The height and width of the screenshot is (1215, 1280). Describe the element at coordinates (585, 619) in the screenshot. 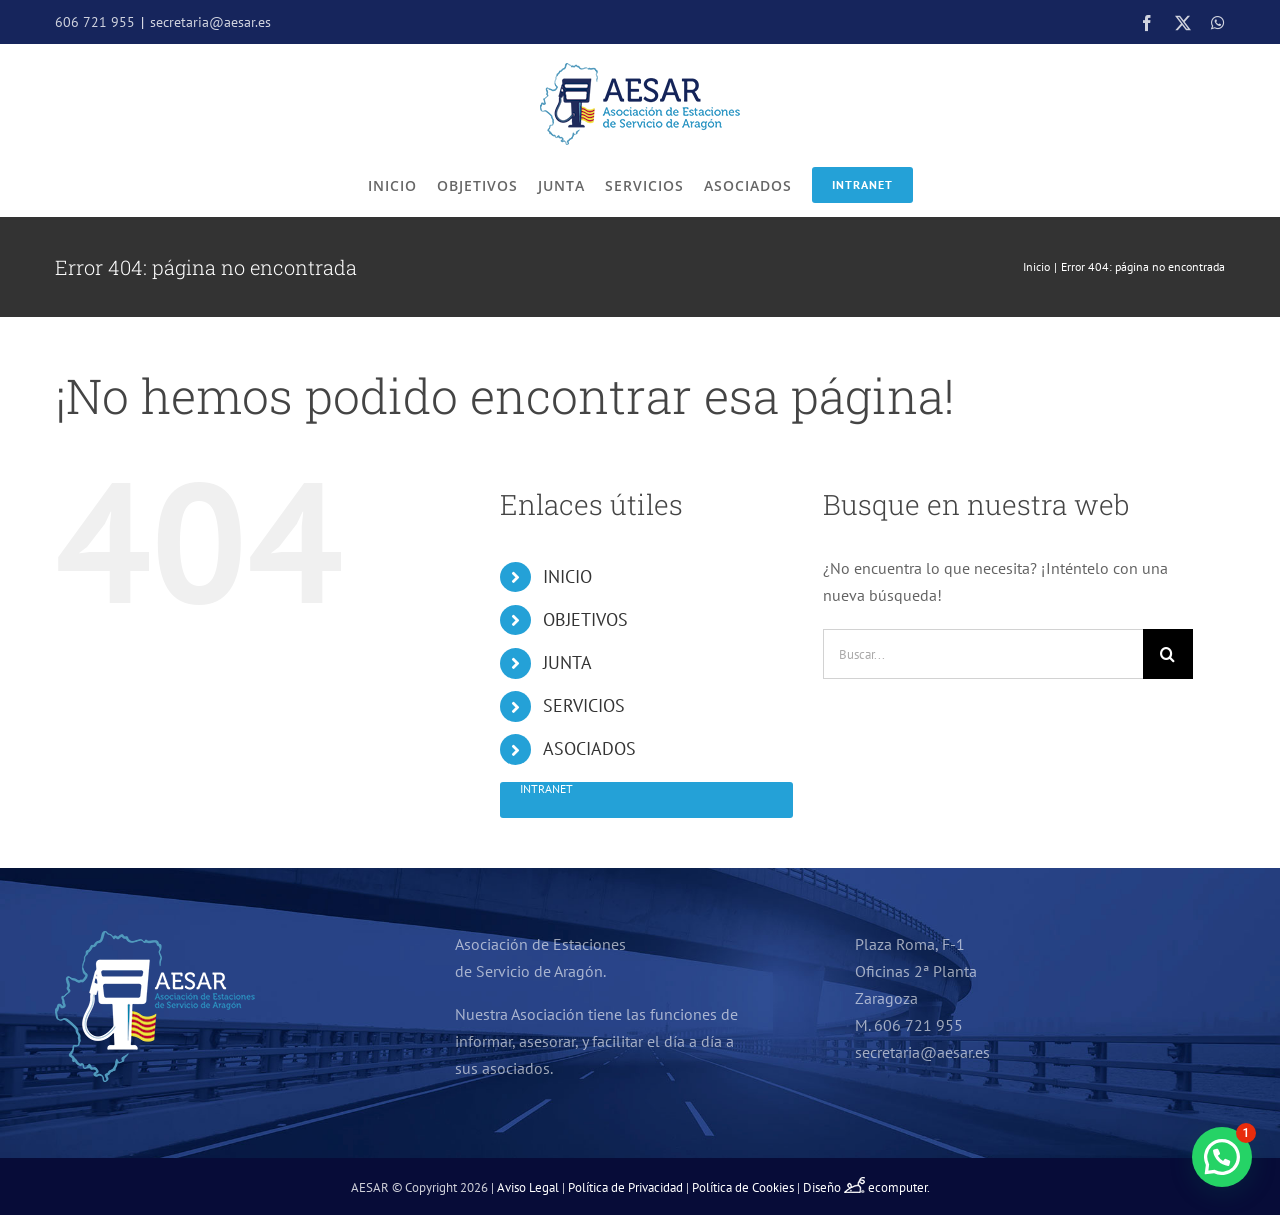

I see `OBJETIVOS` at that location.